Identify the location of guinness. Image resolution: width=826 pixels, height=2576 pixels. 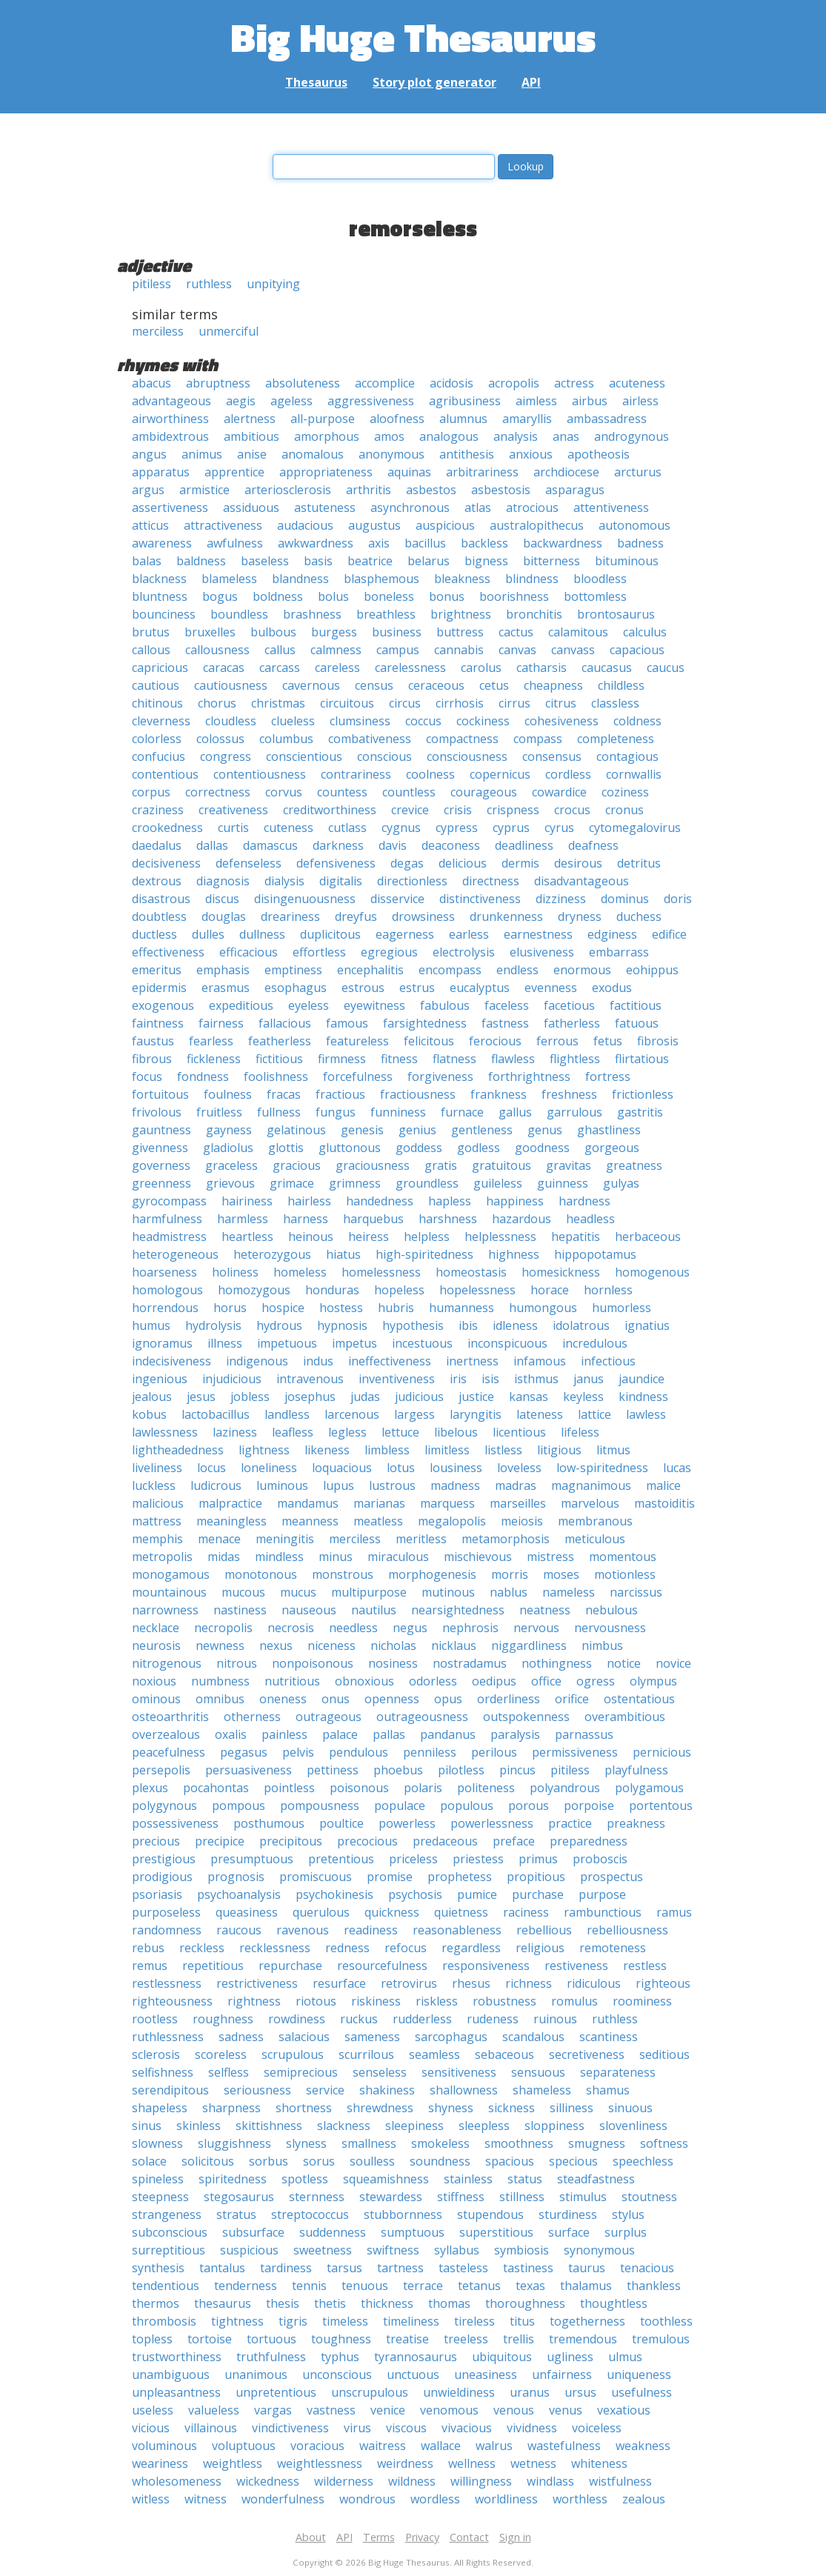
(562, 1183).